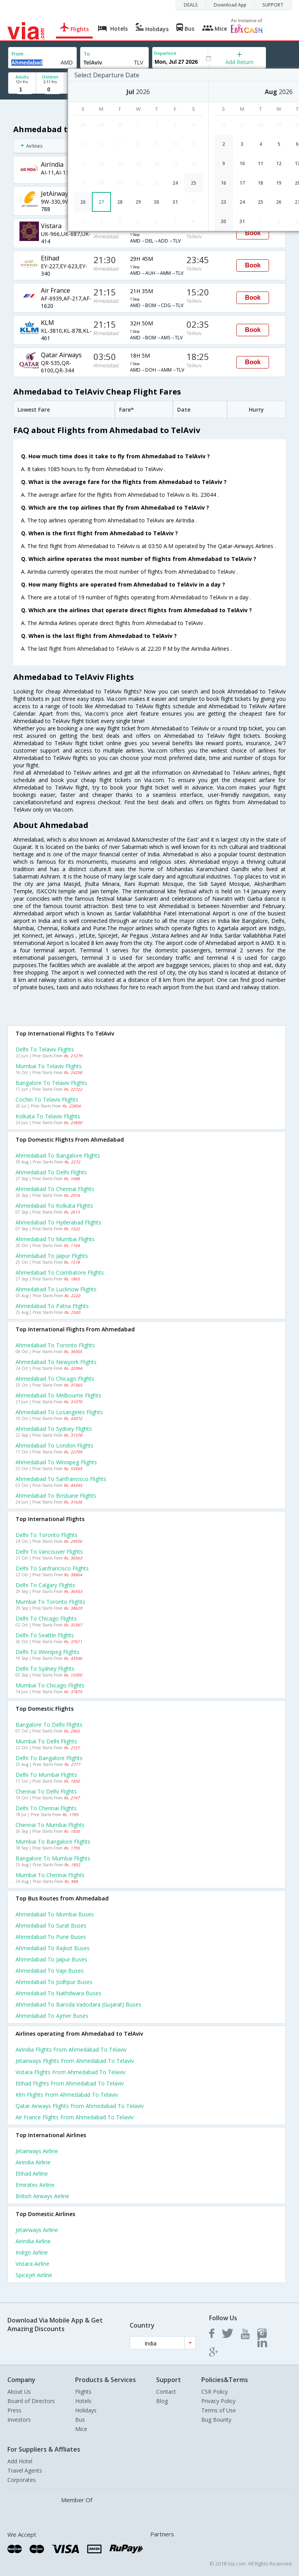  I want to click on Mice, so click(81, 2429).